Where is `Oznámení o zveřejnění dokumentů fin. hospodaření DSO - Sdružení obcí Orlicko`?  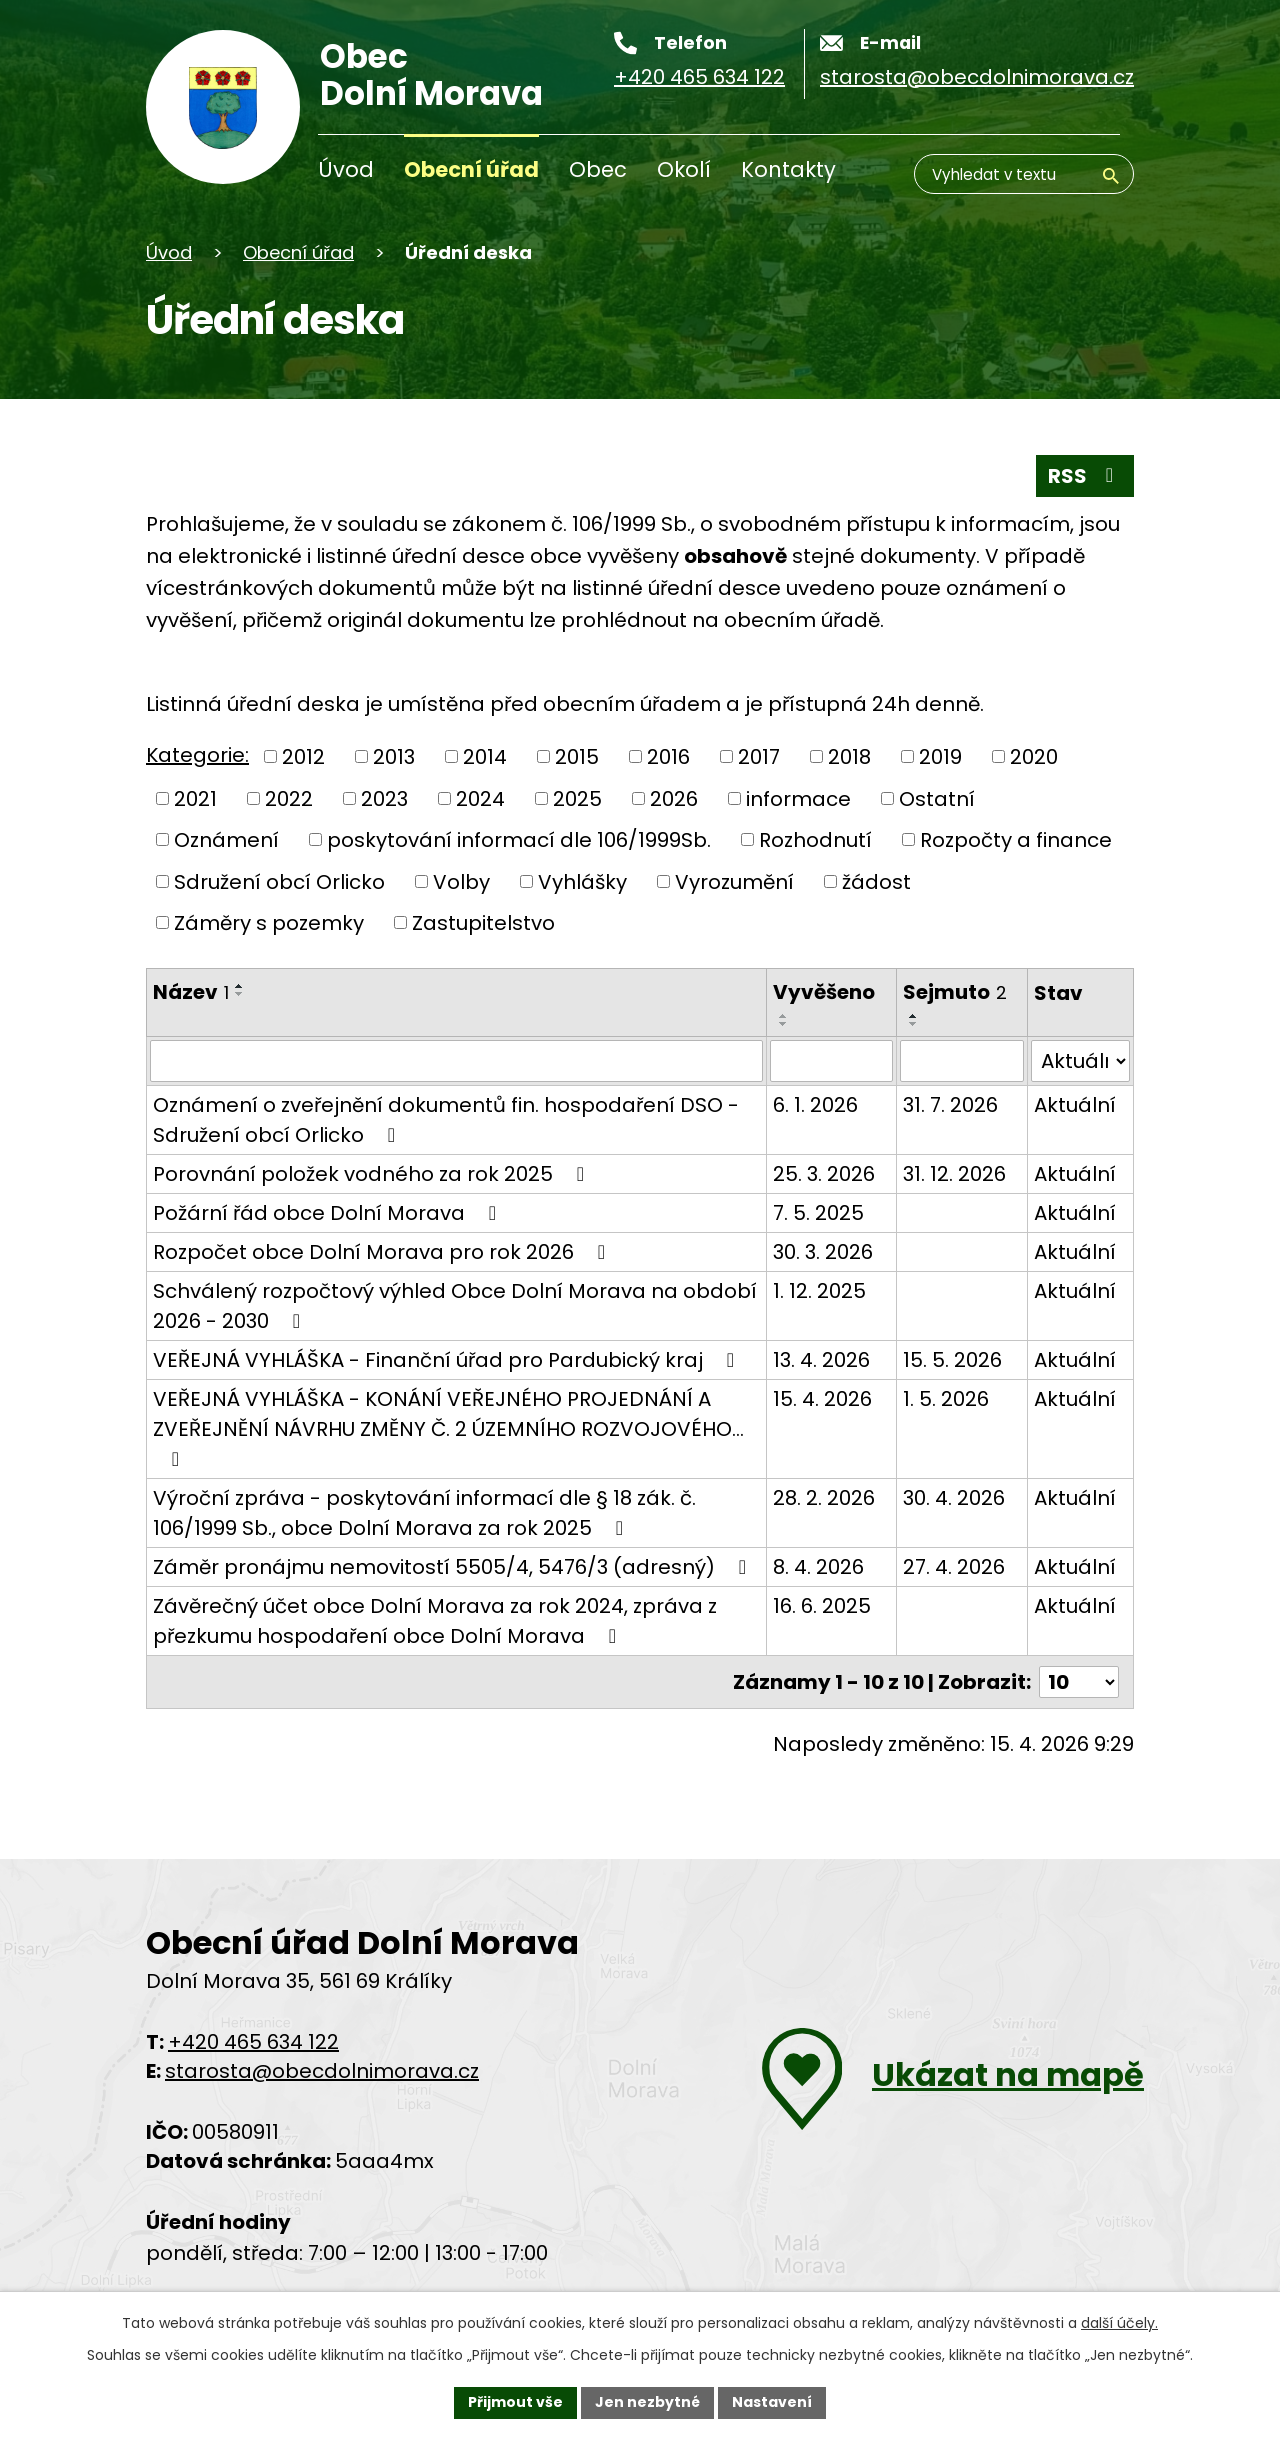
Oznámení o zveřejnění dokumentů fin. hospodaření DSO - Sdružení obcí Orlicko is located at coordinates (446, 1120).